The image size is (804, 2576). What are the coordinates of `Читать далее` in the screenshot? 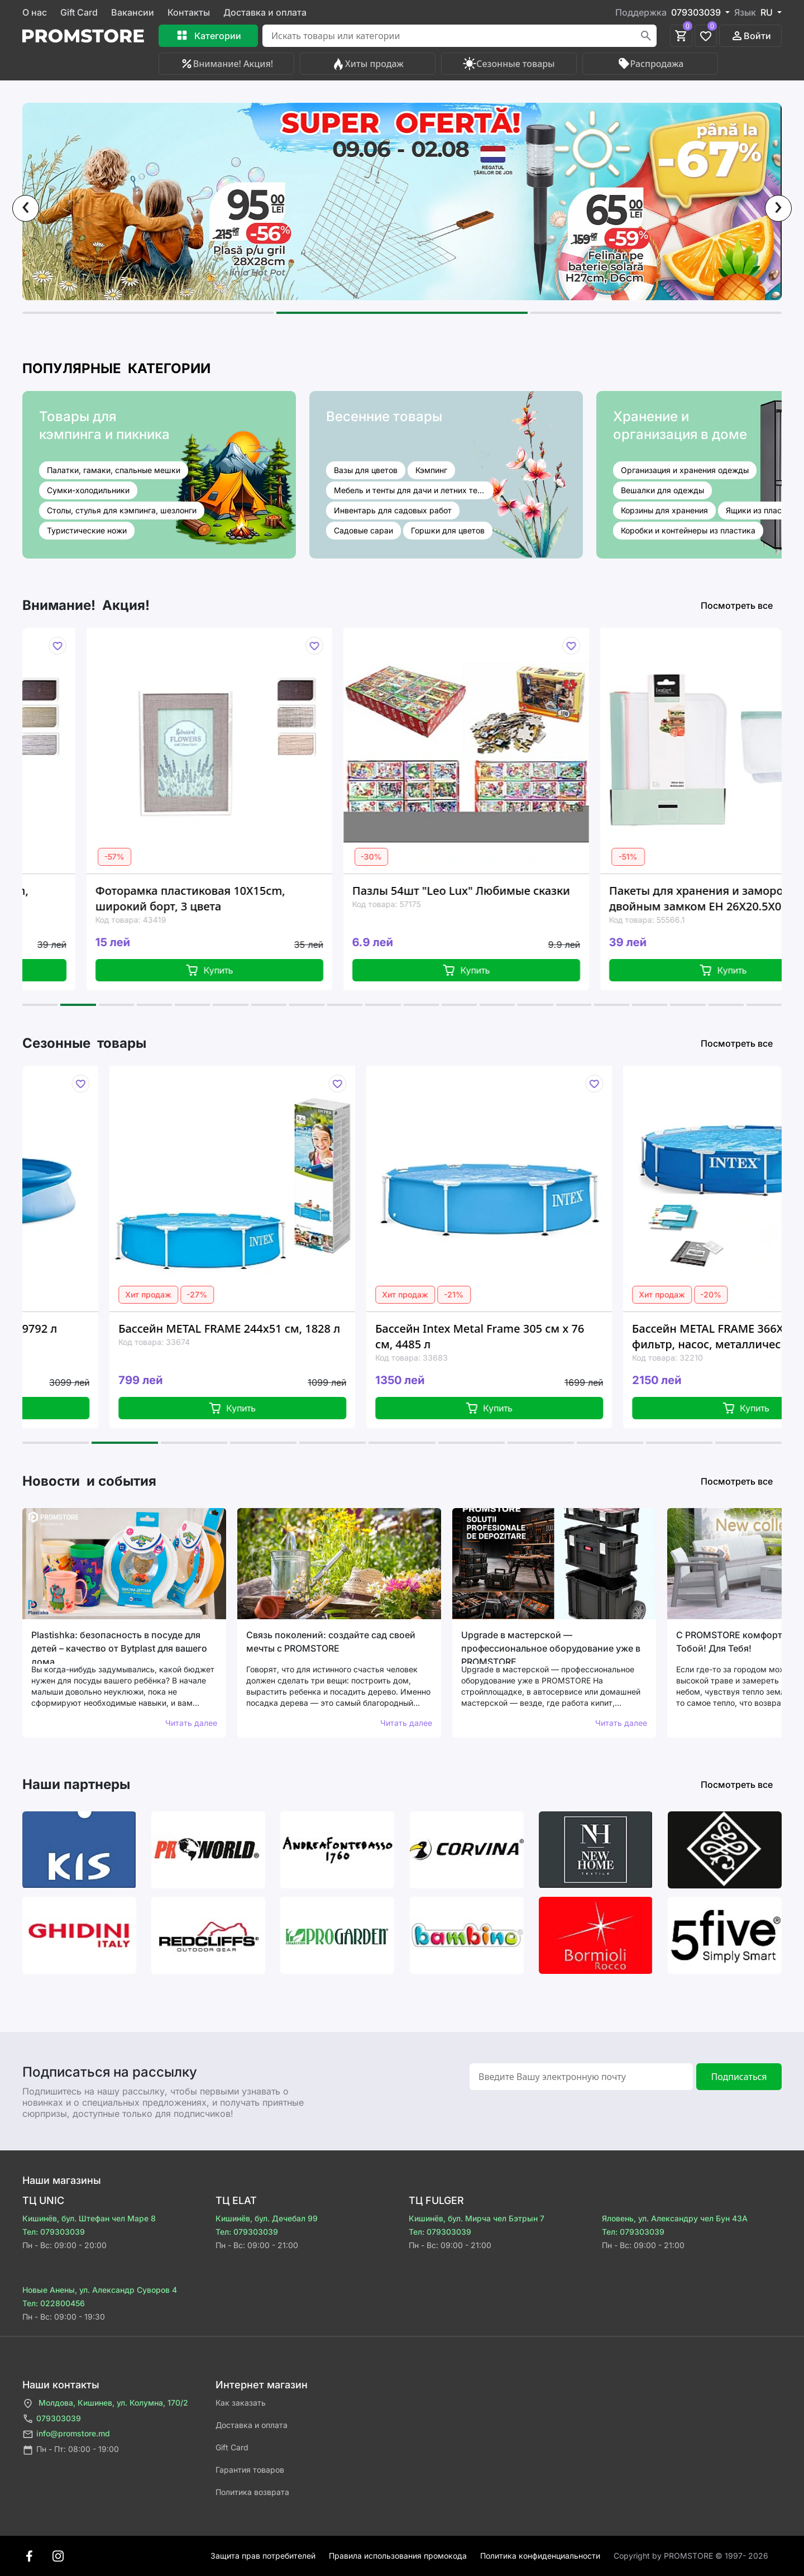 It's located at (191, 1723).